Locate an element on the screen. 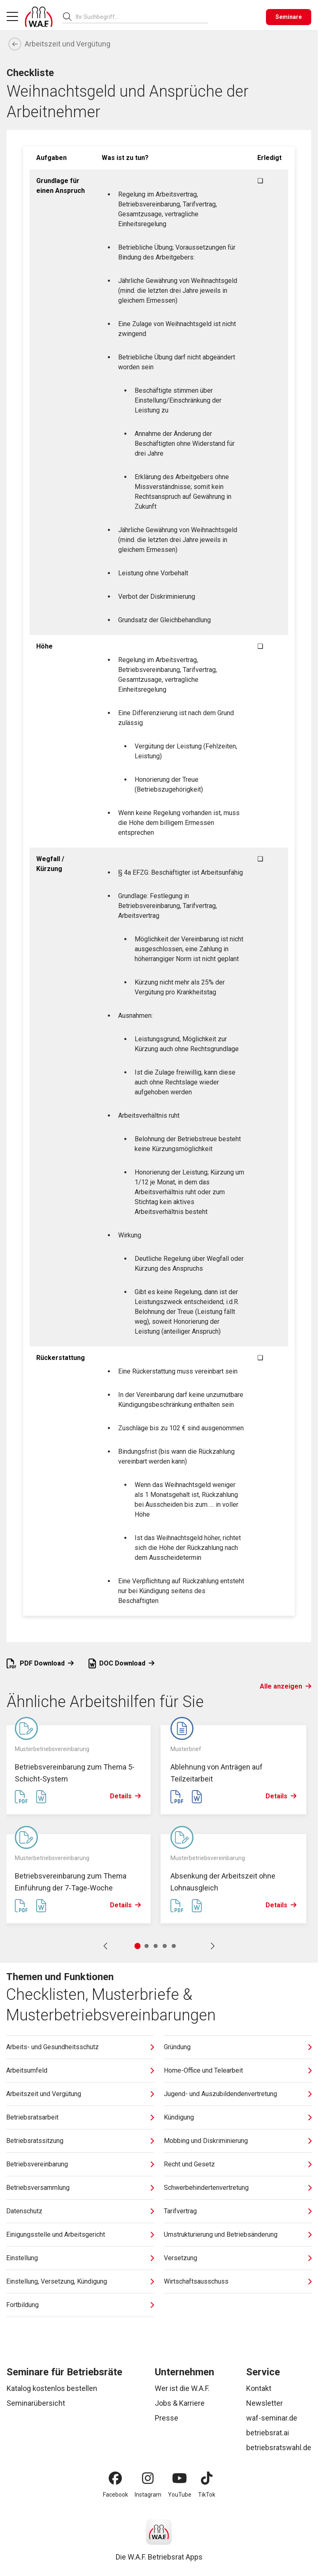 The image size is (324, 2576). [YouTube] is located at coordinates (179, 2478).